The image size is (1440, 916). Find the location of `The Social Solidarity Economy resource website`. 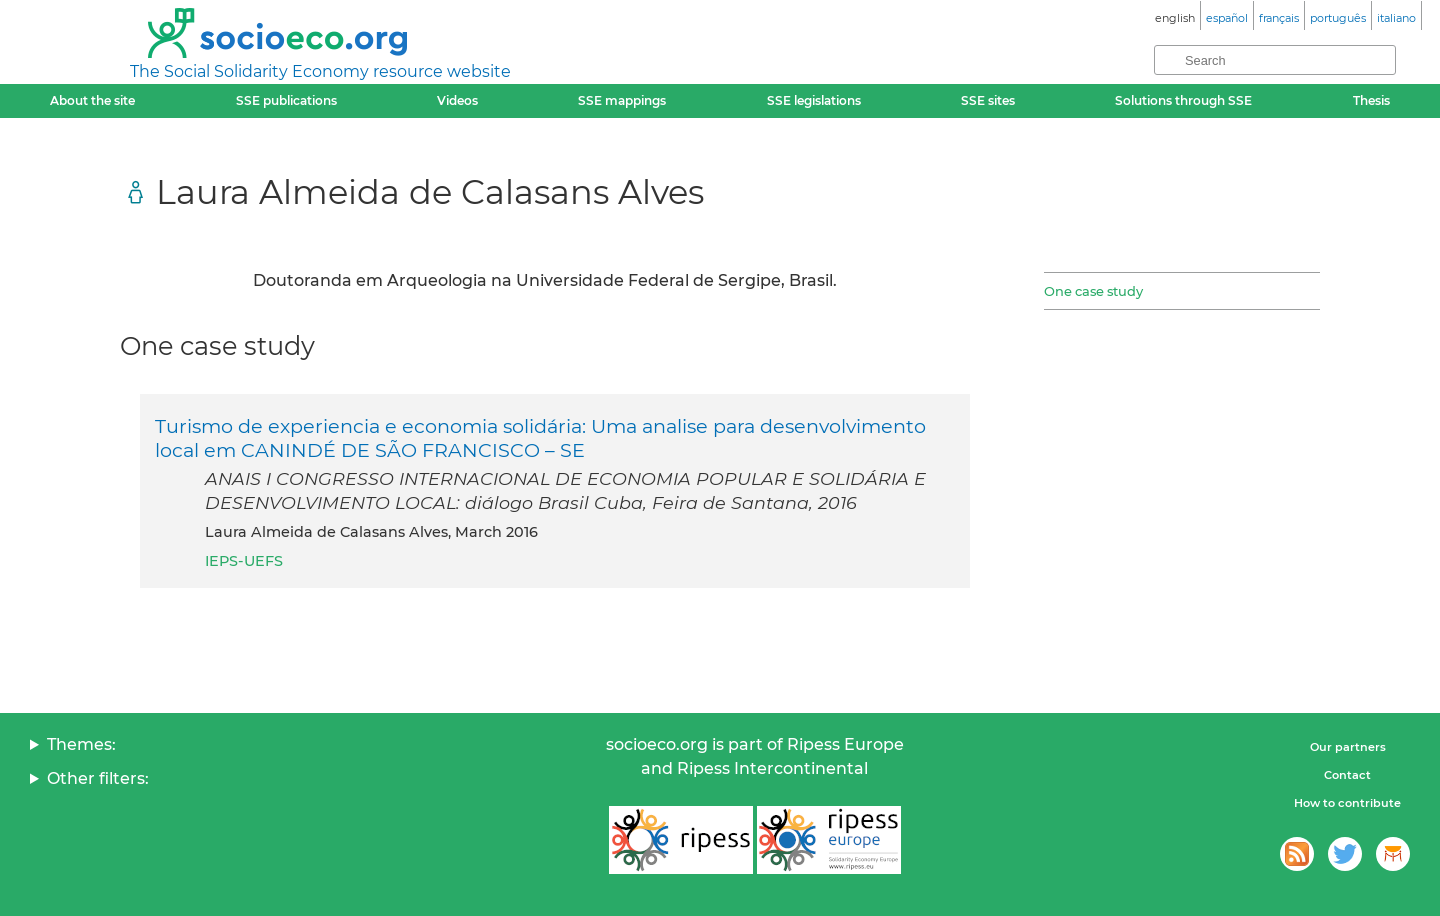

The Social Solidarity Economy resource website is located at coordinates (320, 71).